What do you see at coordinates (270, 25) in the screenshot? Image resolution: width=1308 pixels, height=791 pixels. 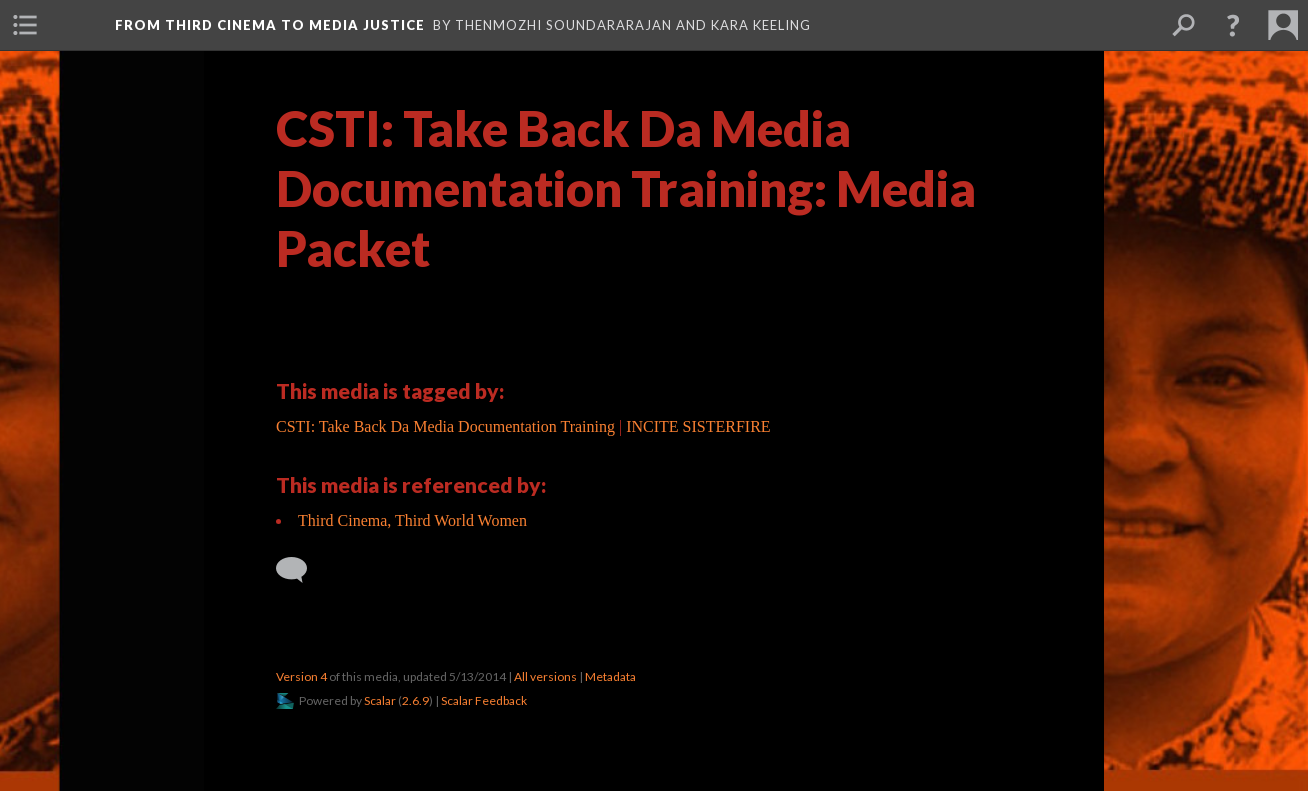 I see `From Third Cinema to Media Justice` at bounding box center [270, 25].